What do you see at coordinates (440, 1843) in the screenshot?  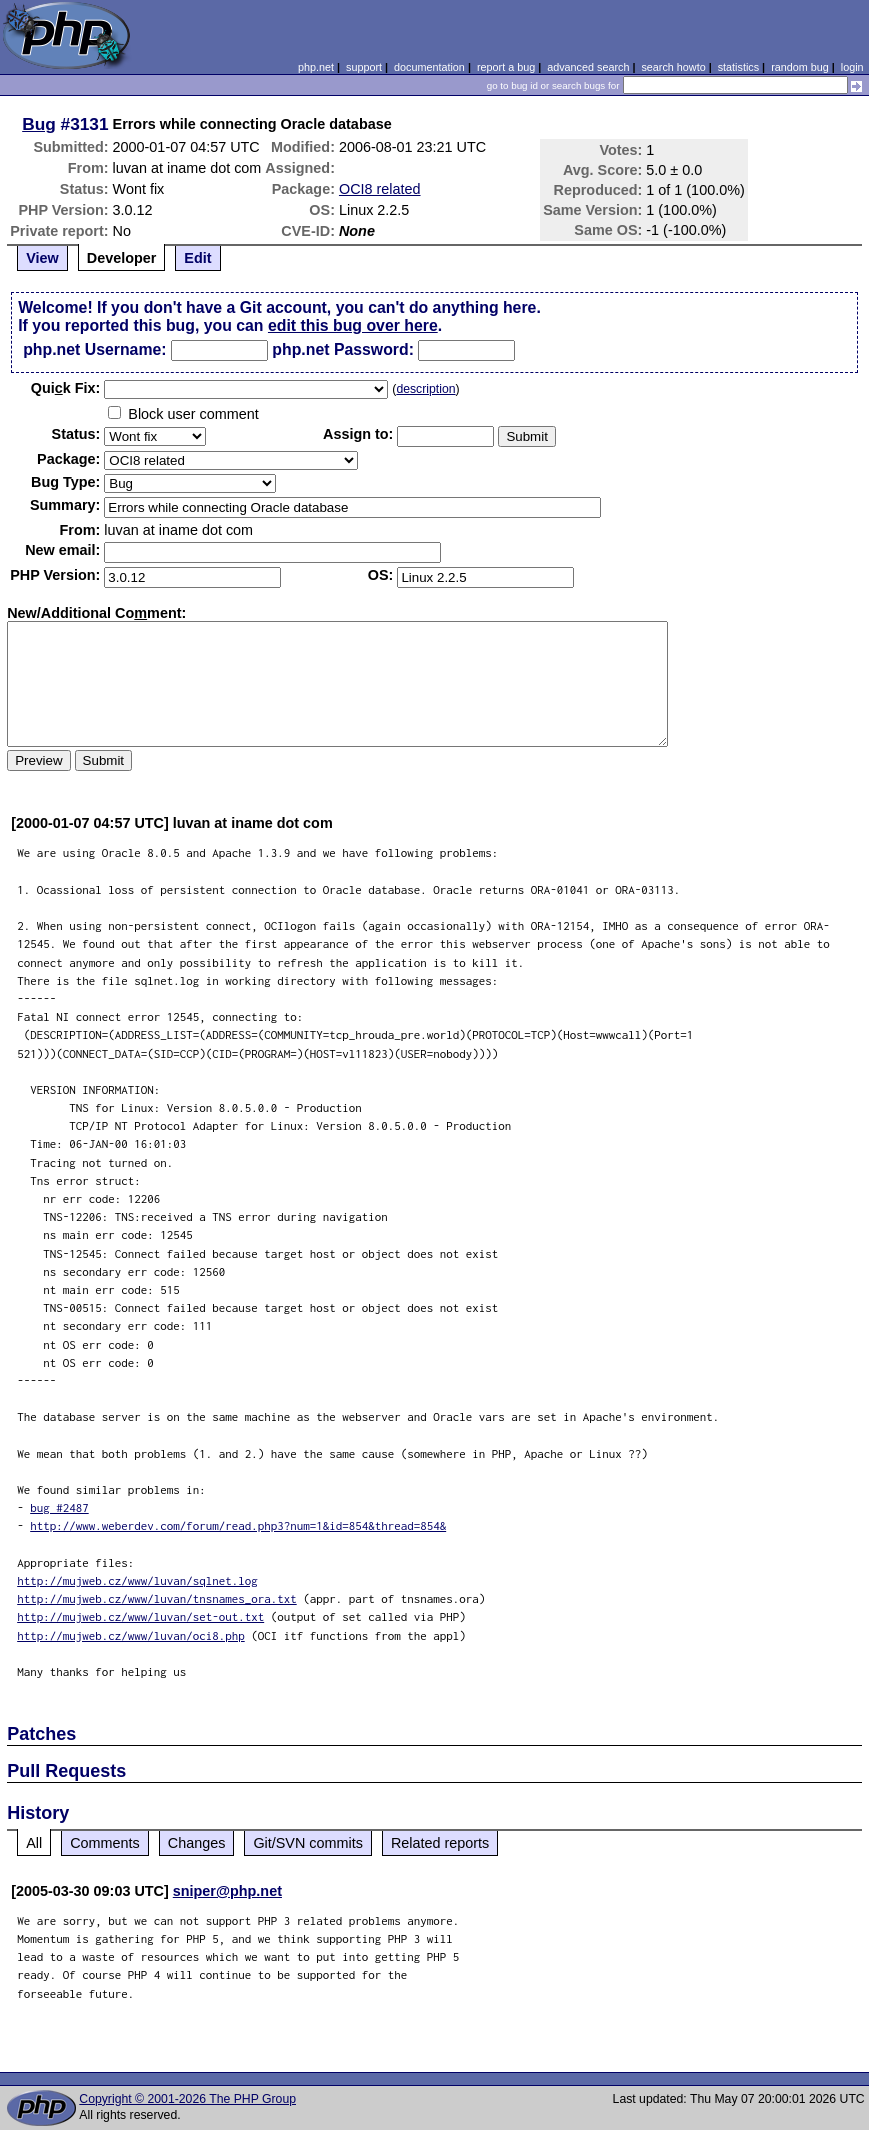 I see `Related reports` at bounding box center [440, 1843].